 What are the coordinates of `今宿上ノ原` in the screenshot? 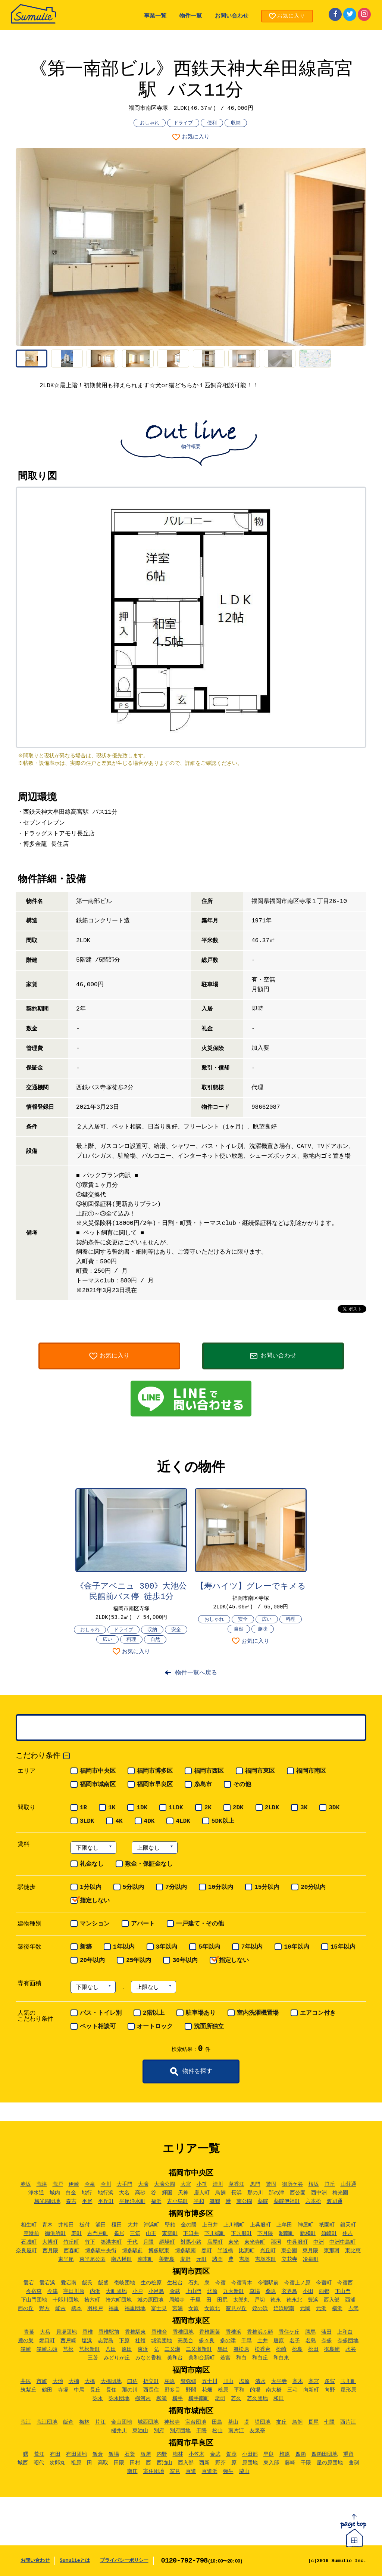 It's located at (297, 2283).